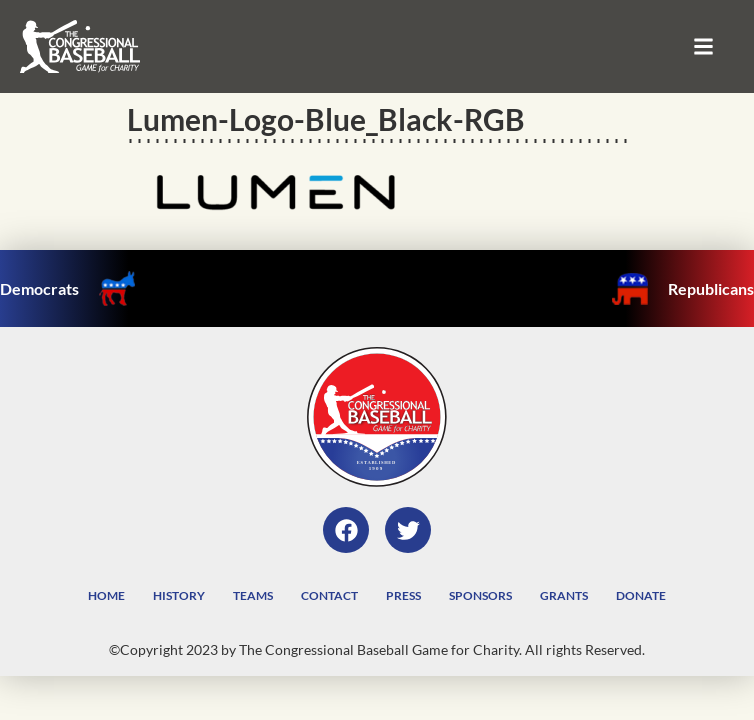 The width and height of the screenshot is (754, 720). What do you see at coordinates (403, 595) in the screenshot?
I see `Press` at bounding box center [403, 595].